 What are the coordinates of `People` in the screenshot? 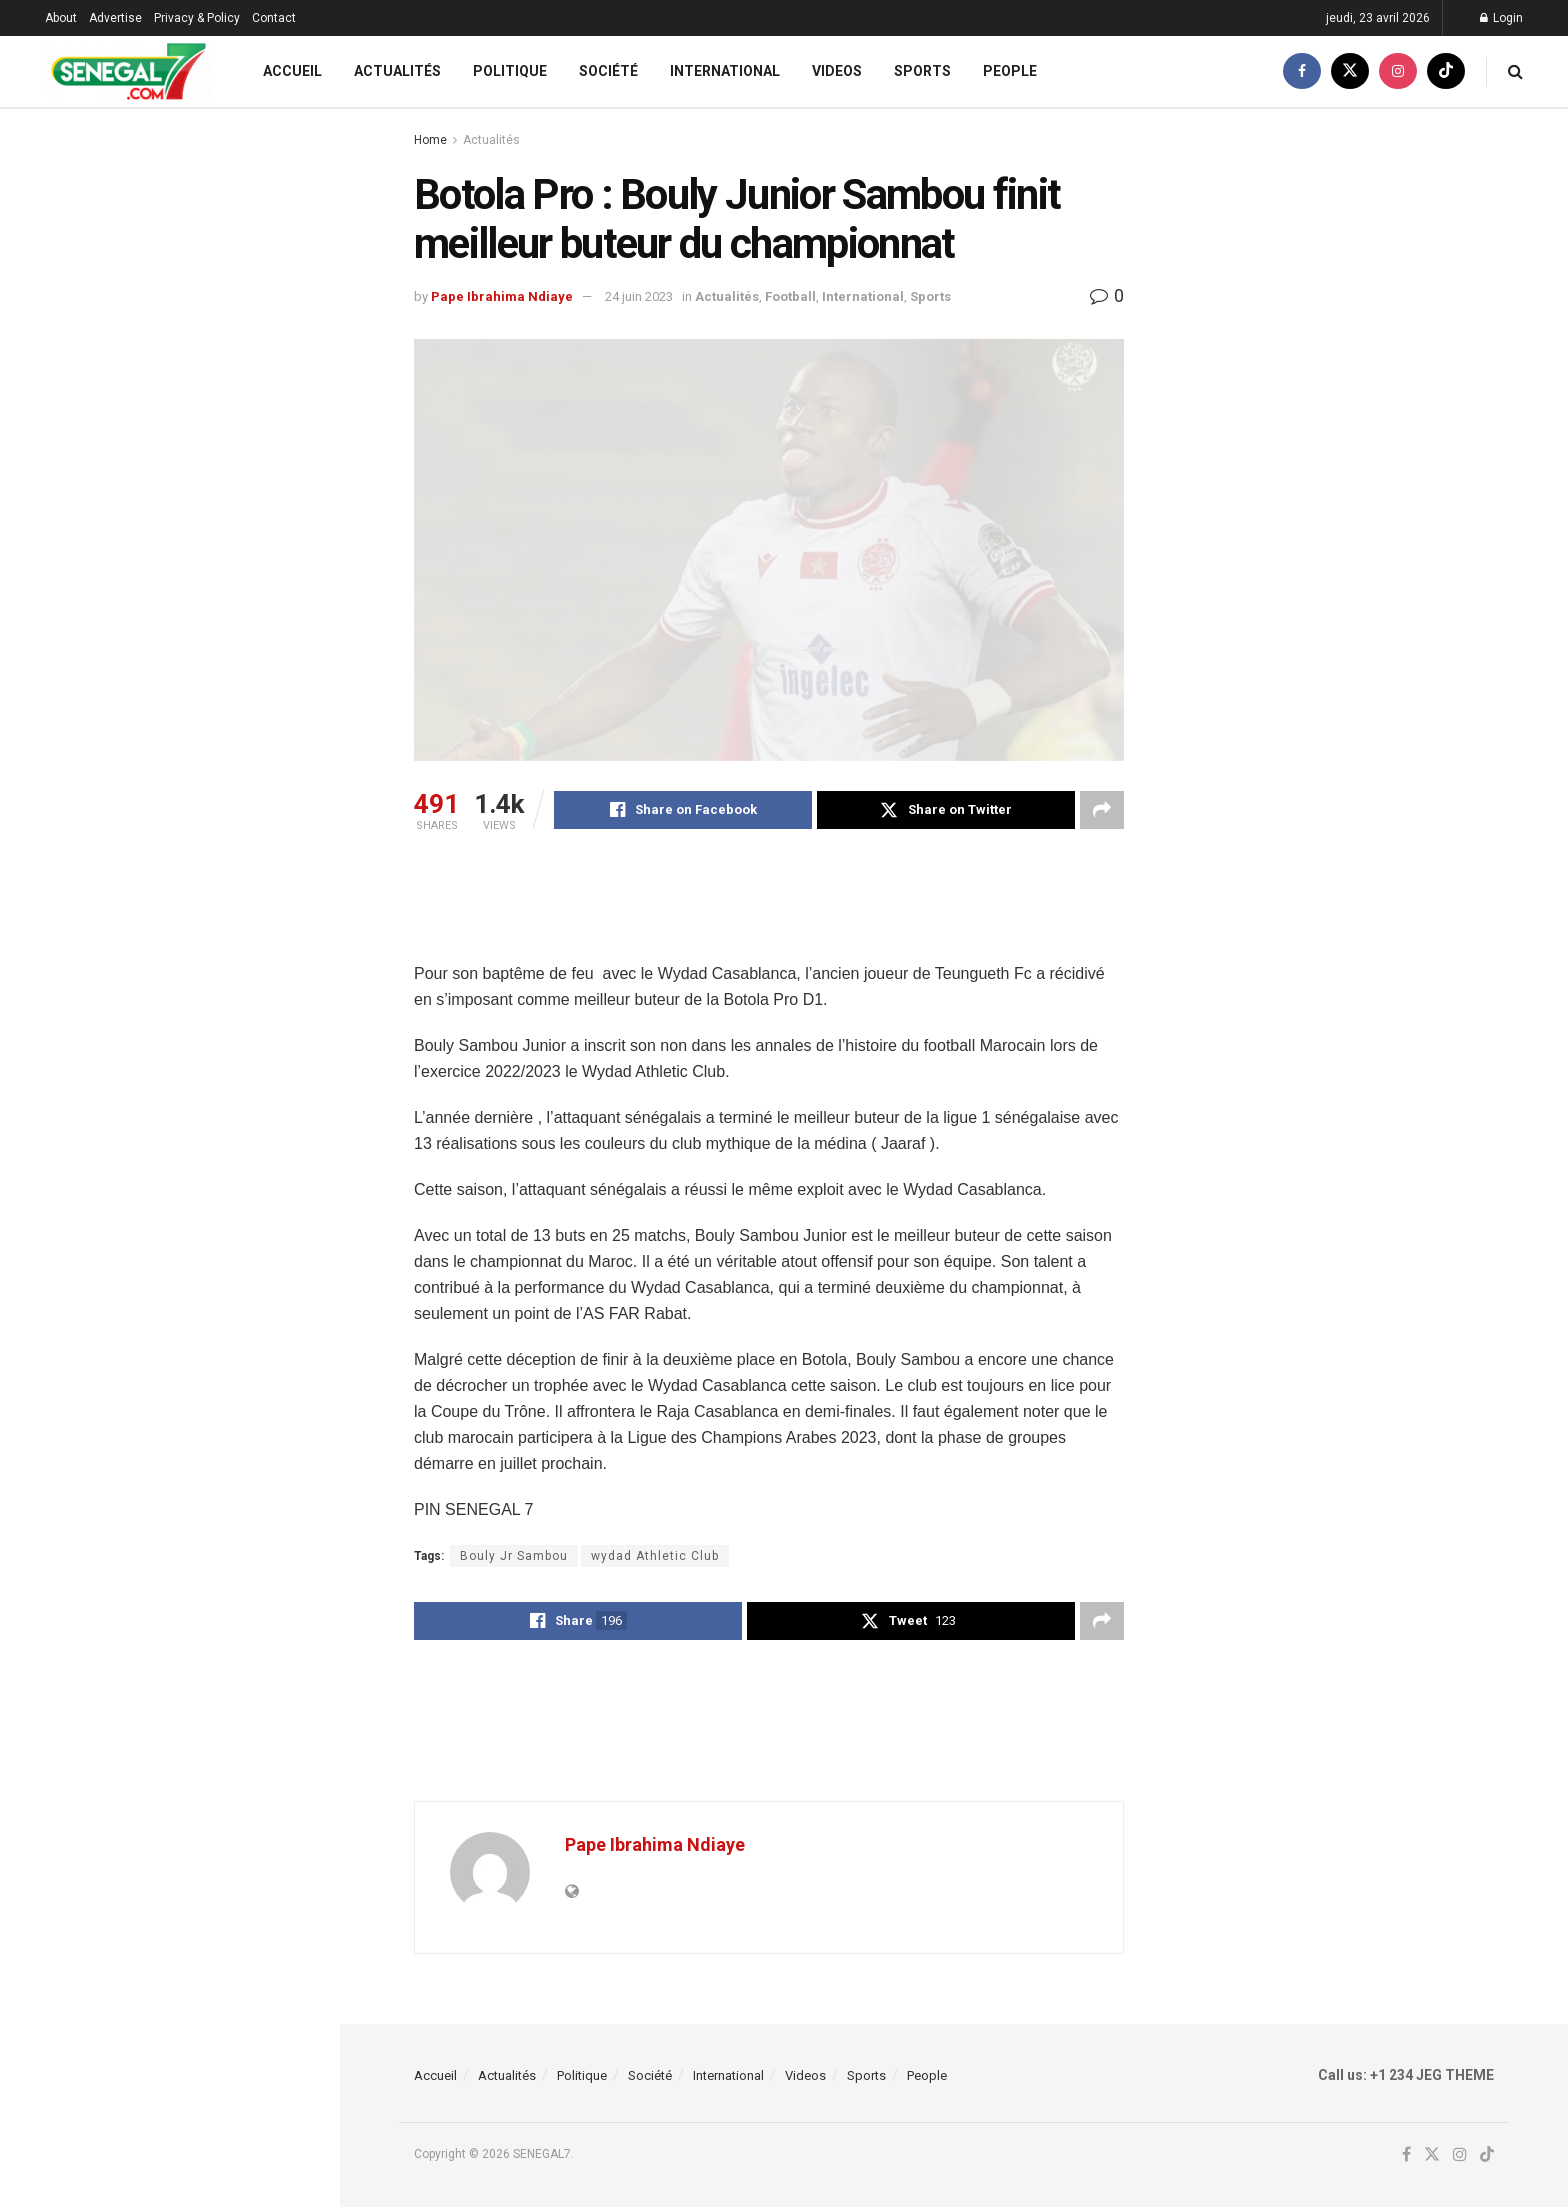 It's located at (1010, 71).